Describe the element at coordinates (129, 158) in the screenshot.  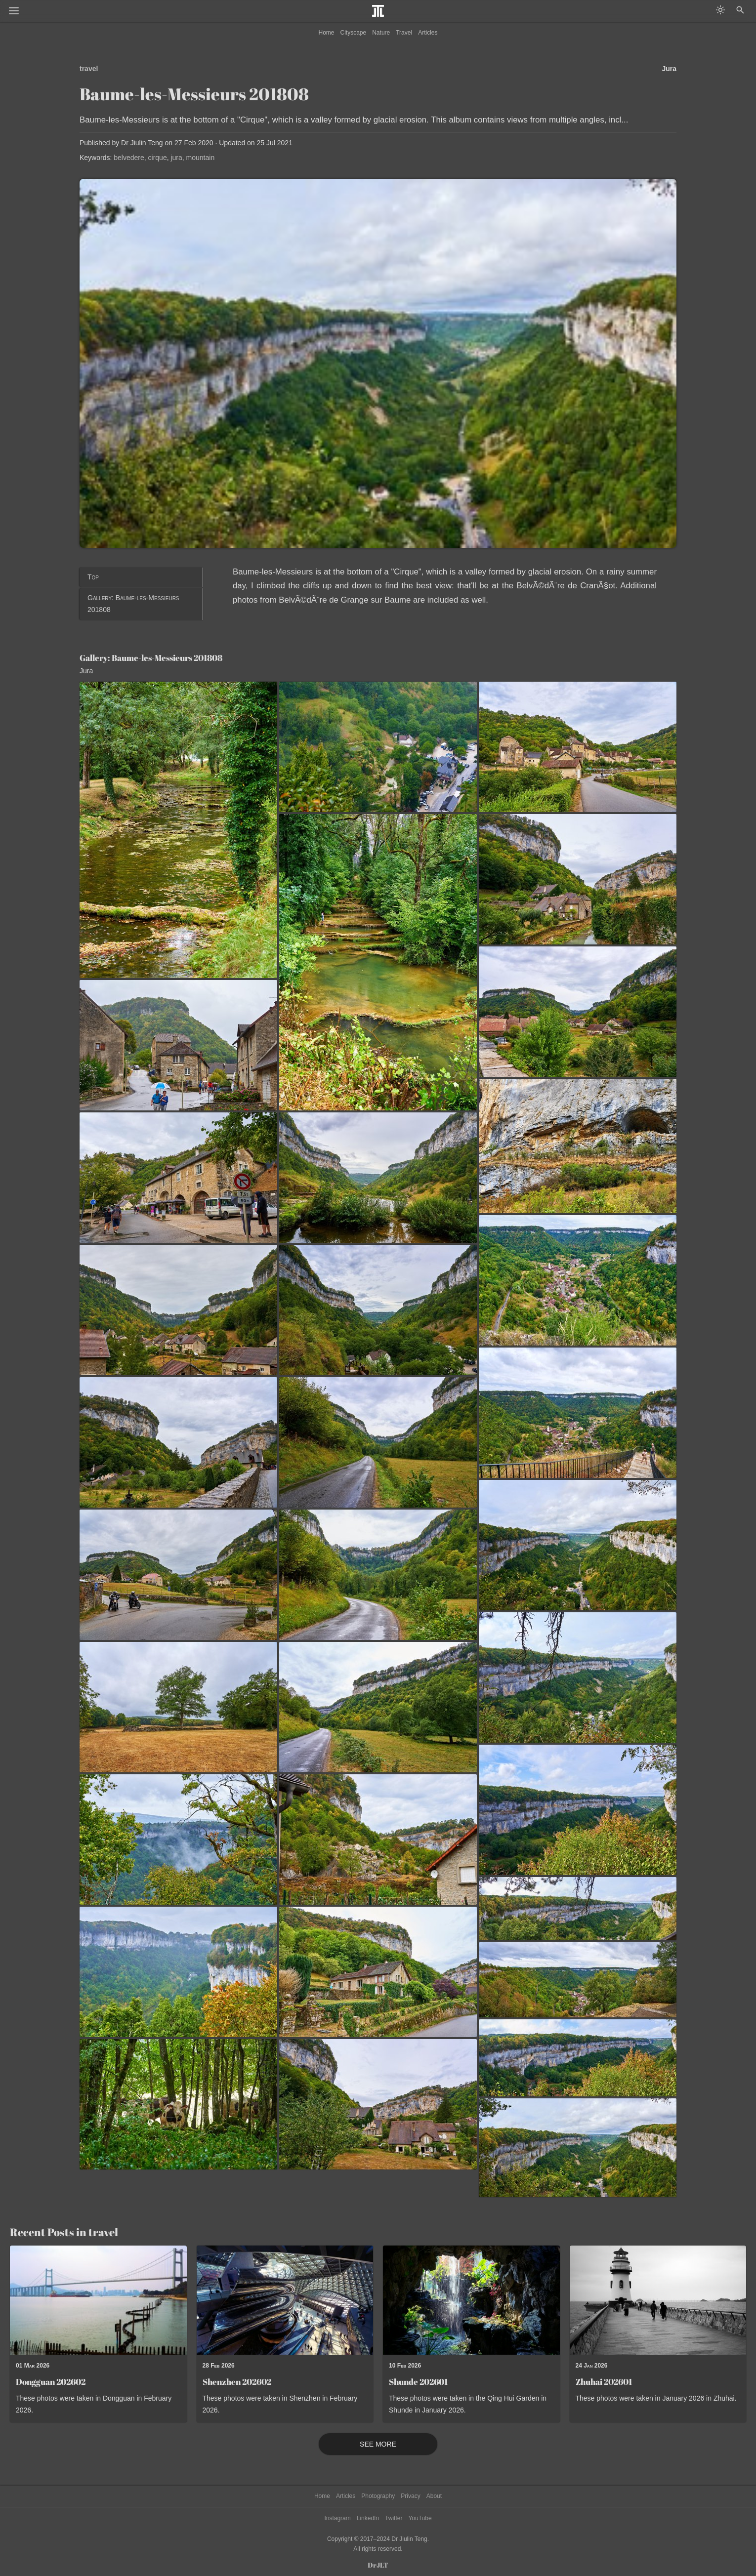
I see `belvedere` at that location.